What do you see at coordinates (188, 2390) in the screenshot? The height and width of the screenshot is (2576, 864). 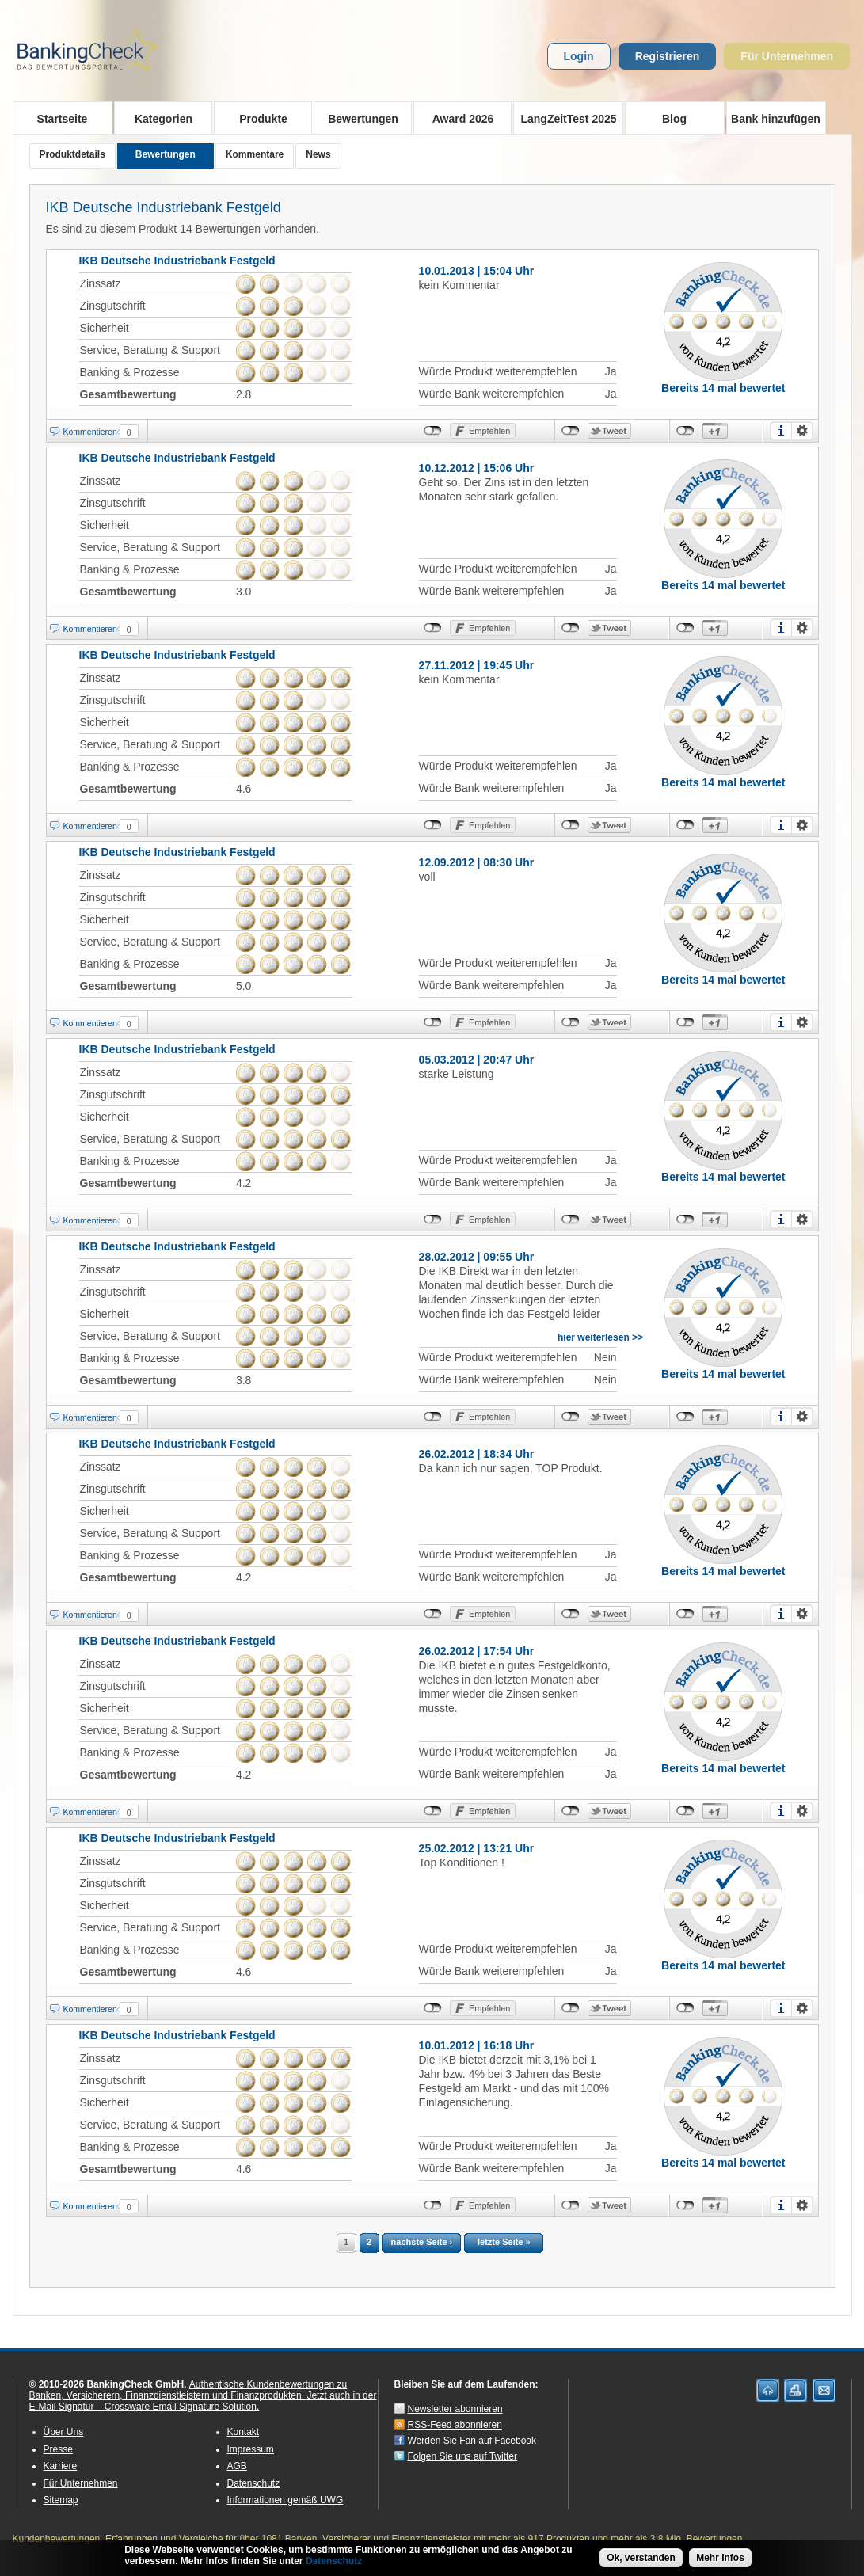 I see `Authentische Kundenbewertungen zu Banken, Versicherern, Finanzdienstleistern und Finanzprodukten.` at bounding box center [188, 2390].